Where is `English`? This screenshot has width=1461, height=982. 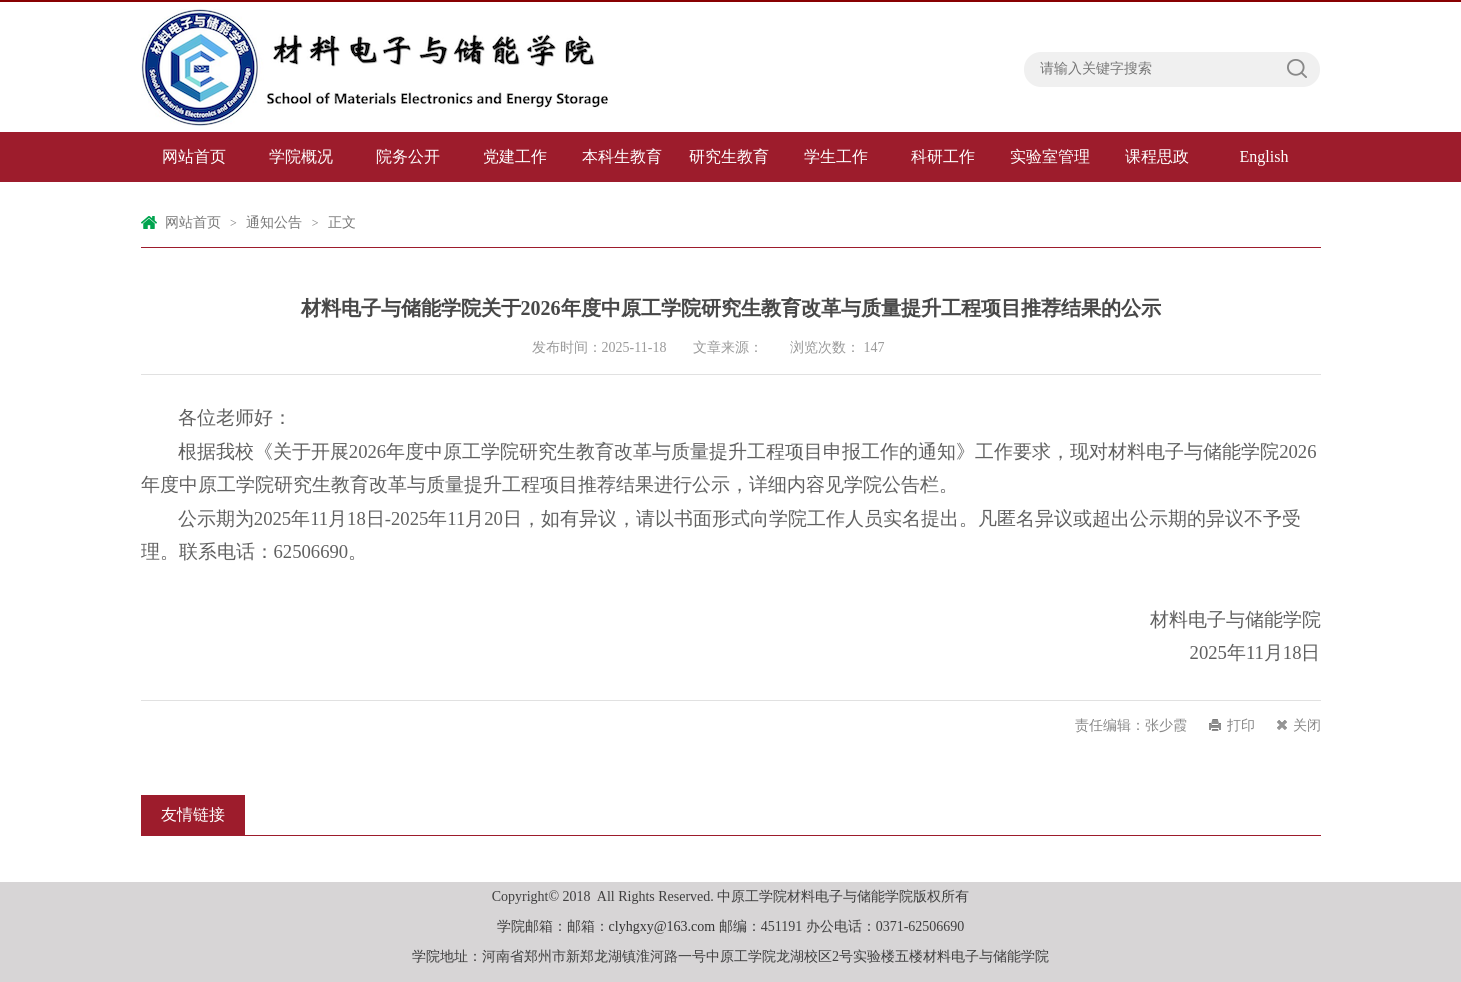 English is located at coordinates (1264, 156).